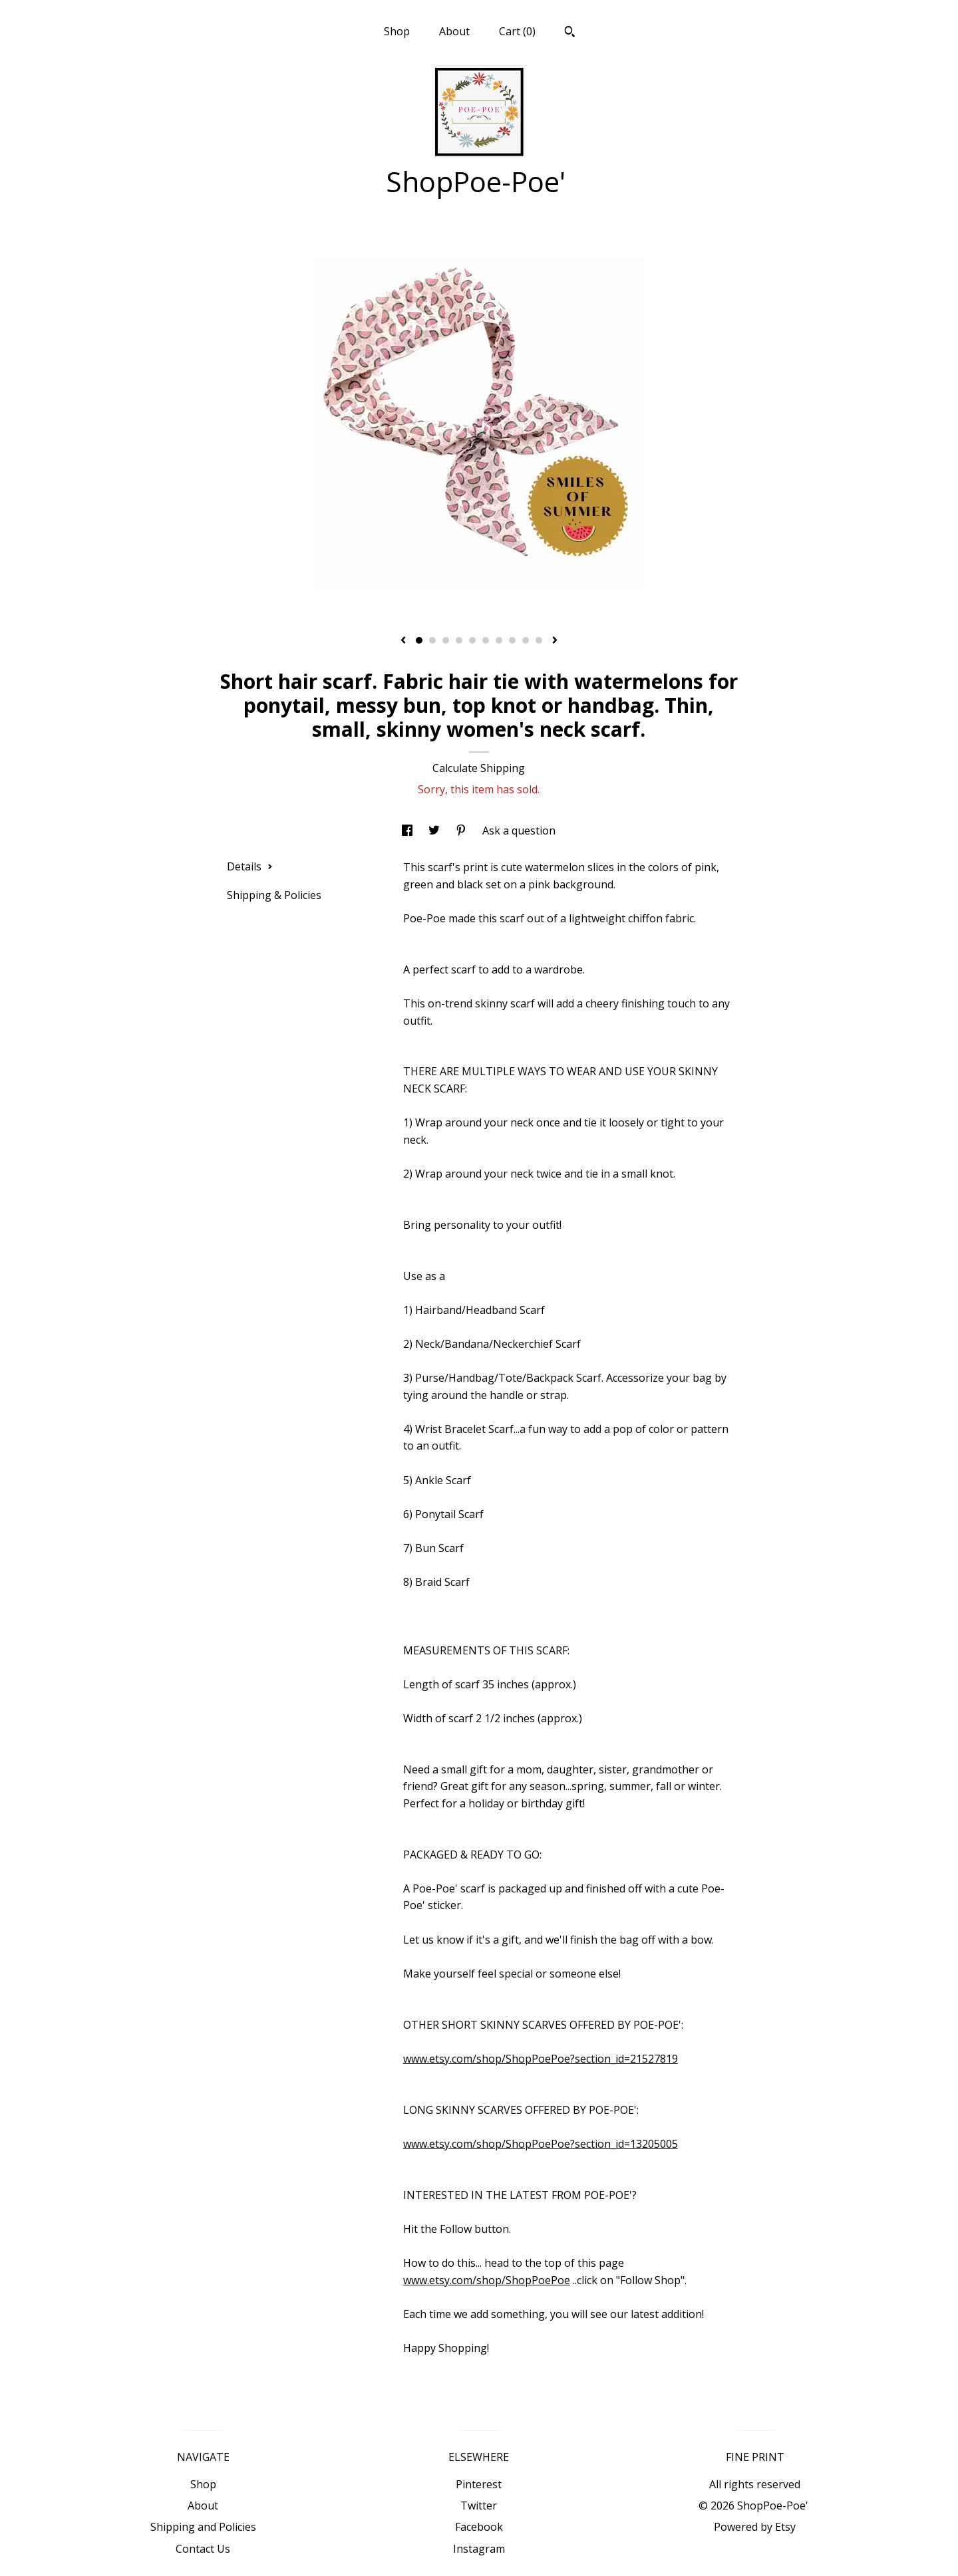 The width and height of the screenshot is (958, 2576). What do you see at coordinates (478, 2505) in the screenshot?
I see `Twitter` at bounding box center [478, 2505].